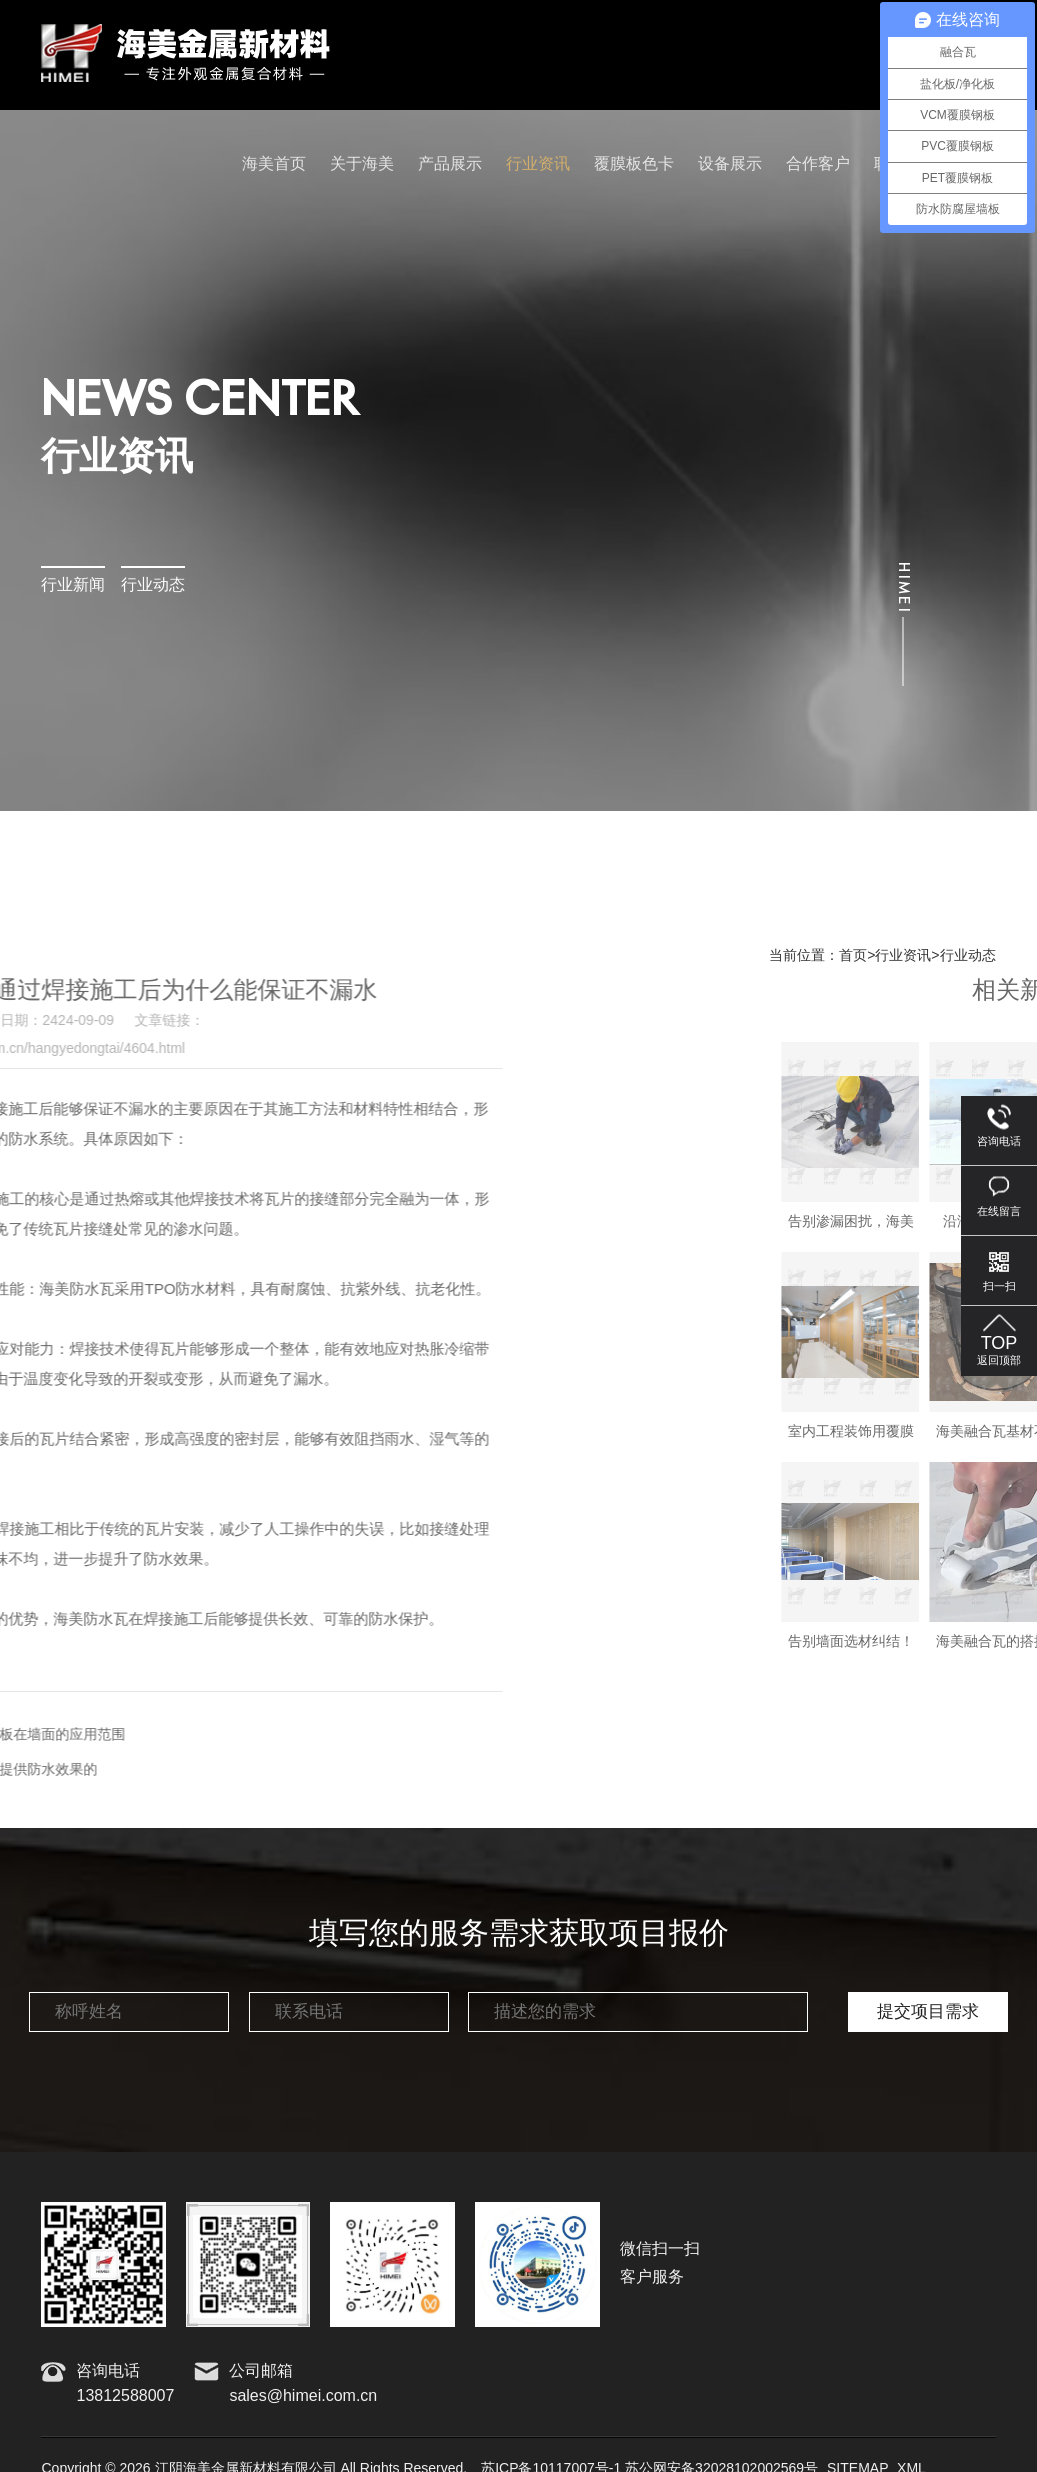  I want to click on 产品展示, so click(450, 164).